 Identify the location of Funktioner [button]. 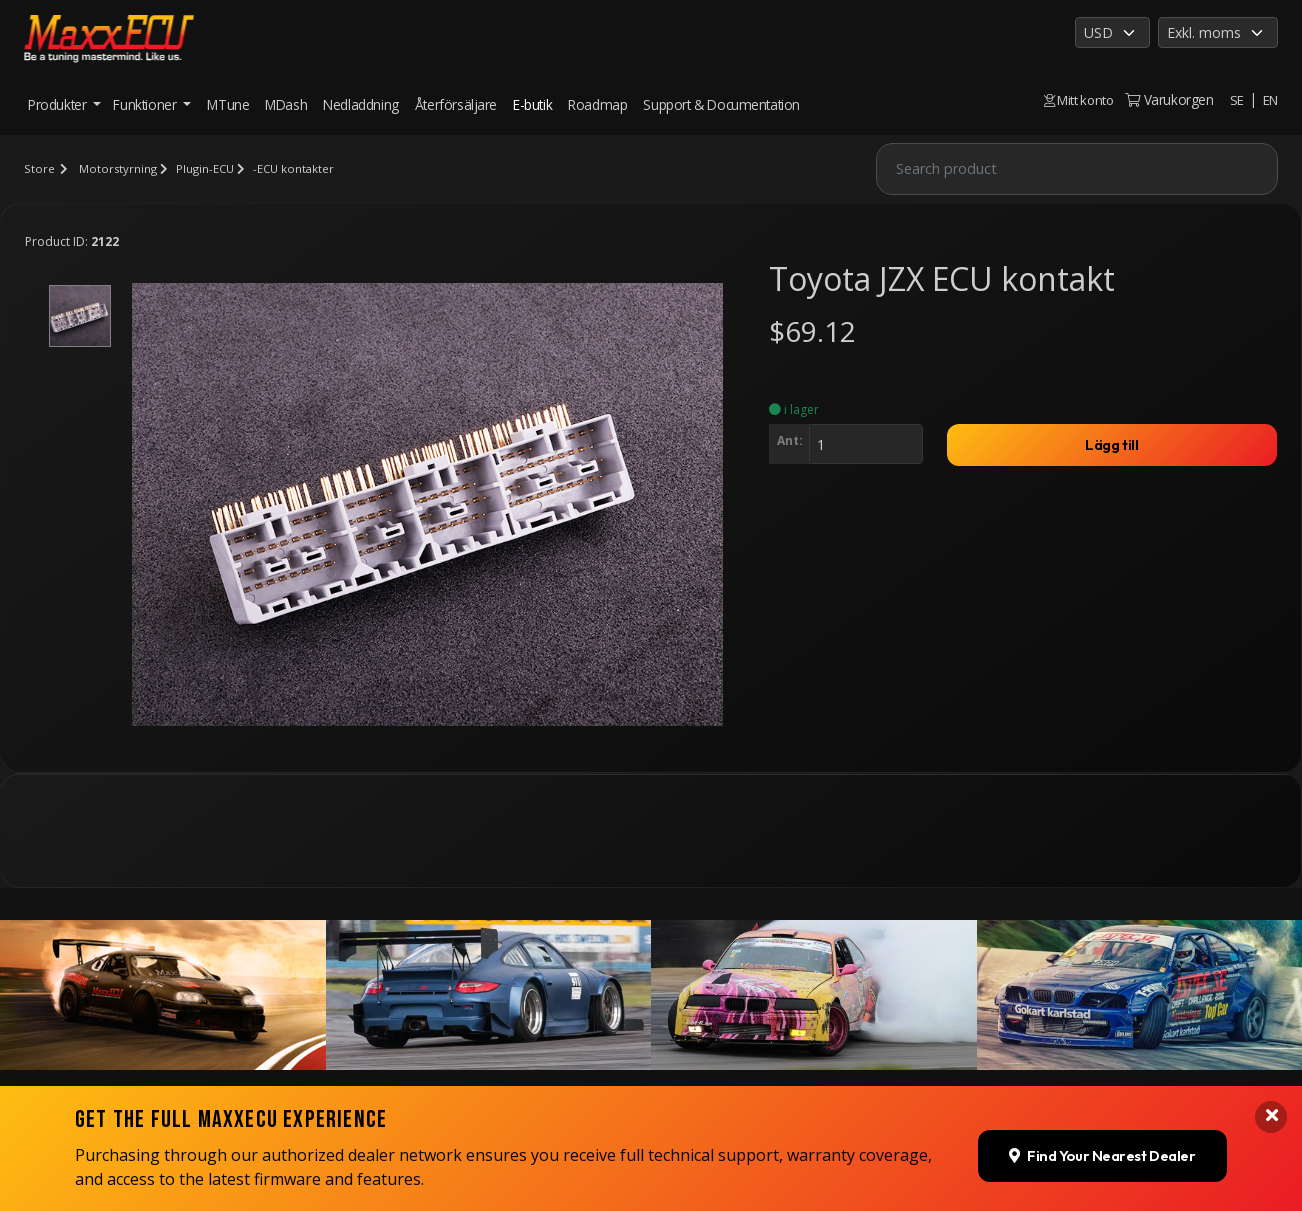
(146, 104).